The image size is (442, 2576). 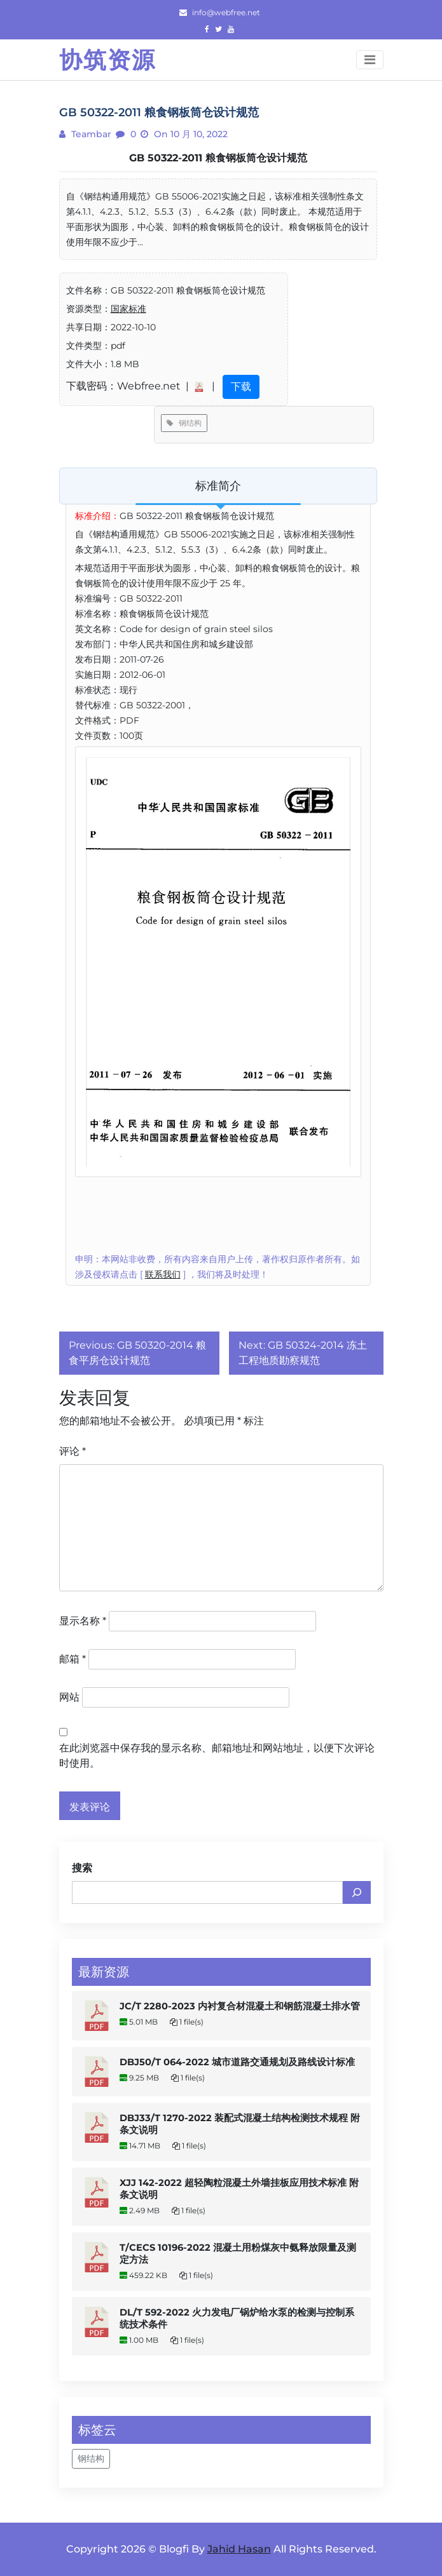 I want to click on 联系我们, so click(x=163, y=1274).